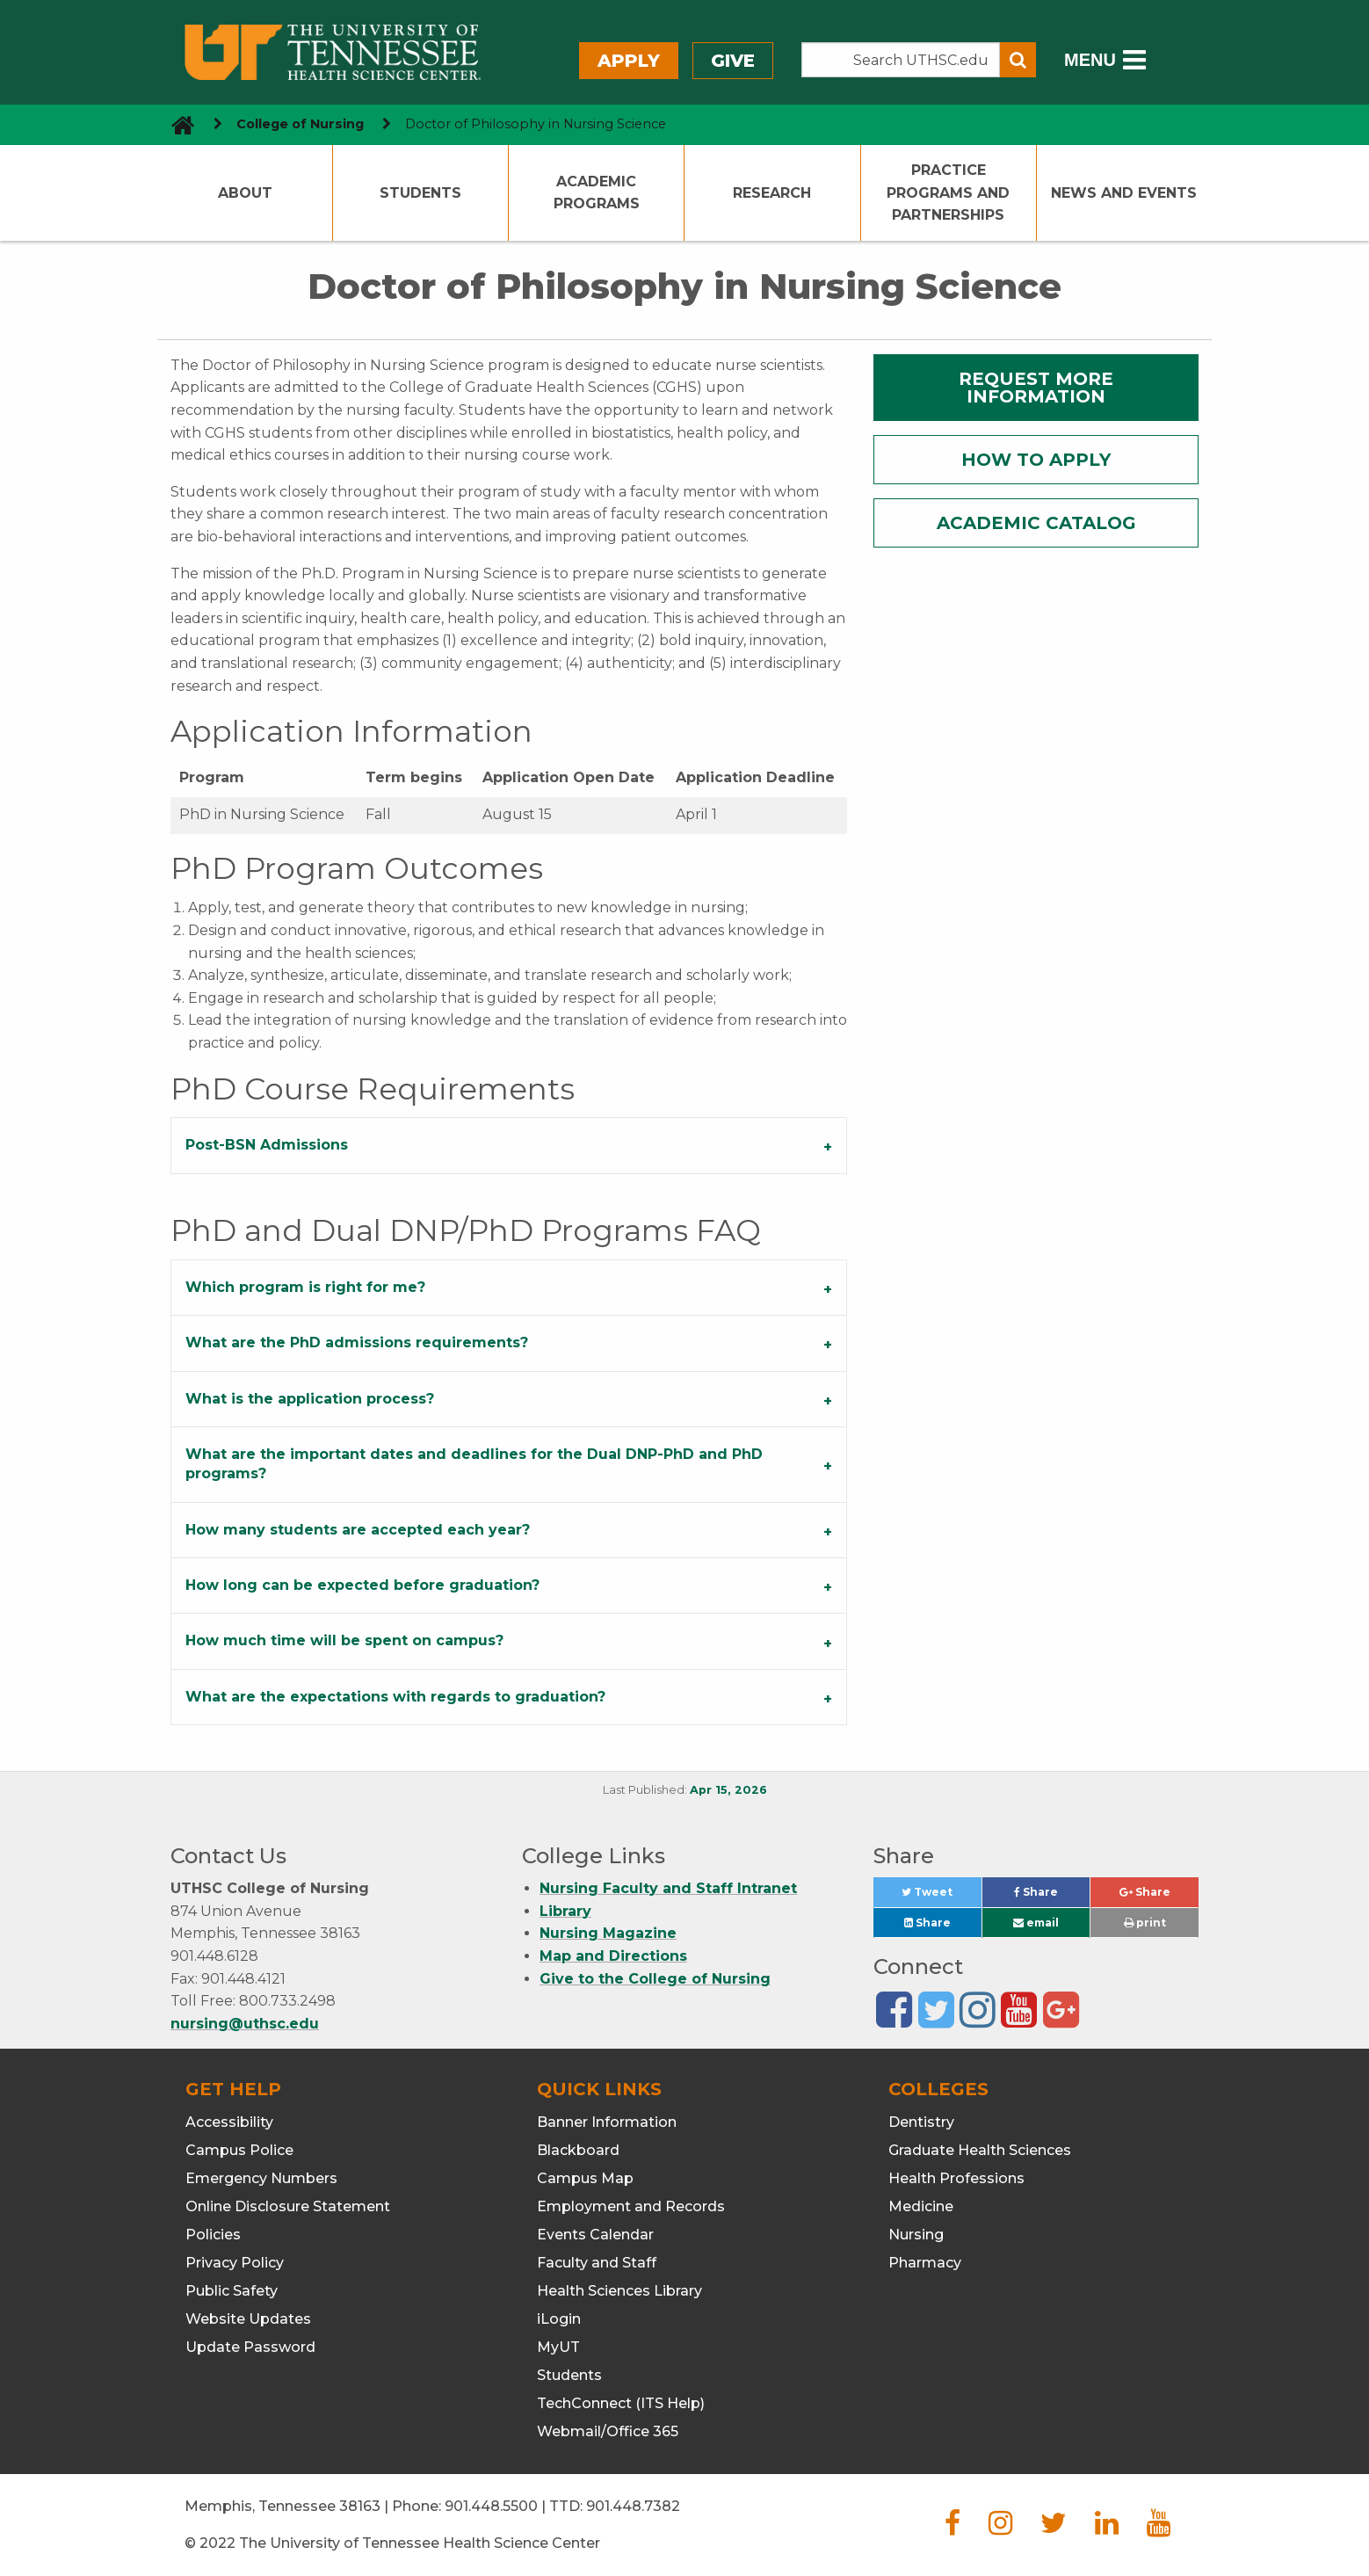 Image resolution: width=1369 pixels, height=2576 pixels. What do you see at coordinates (941, 1896) in the screenshot?
I see `Tweet` at bounding box center [941, 1896].